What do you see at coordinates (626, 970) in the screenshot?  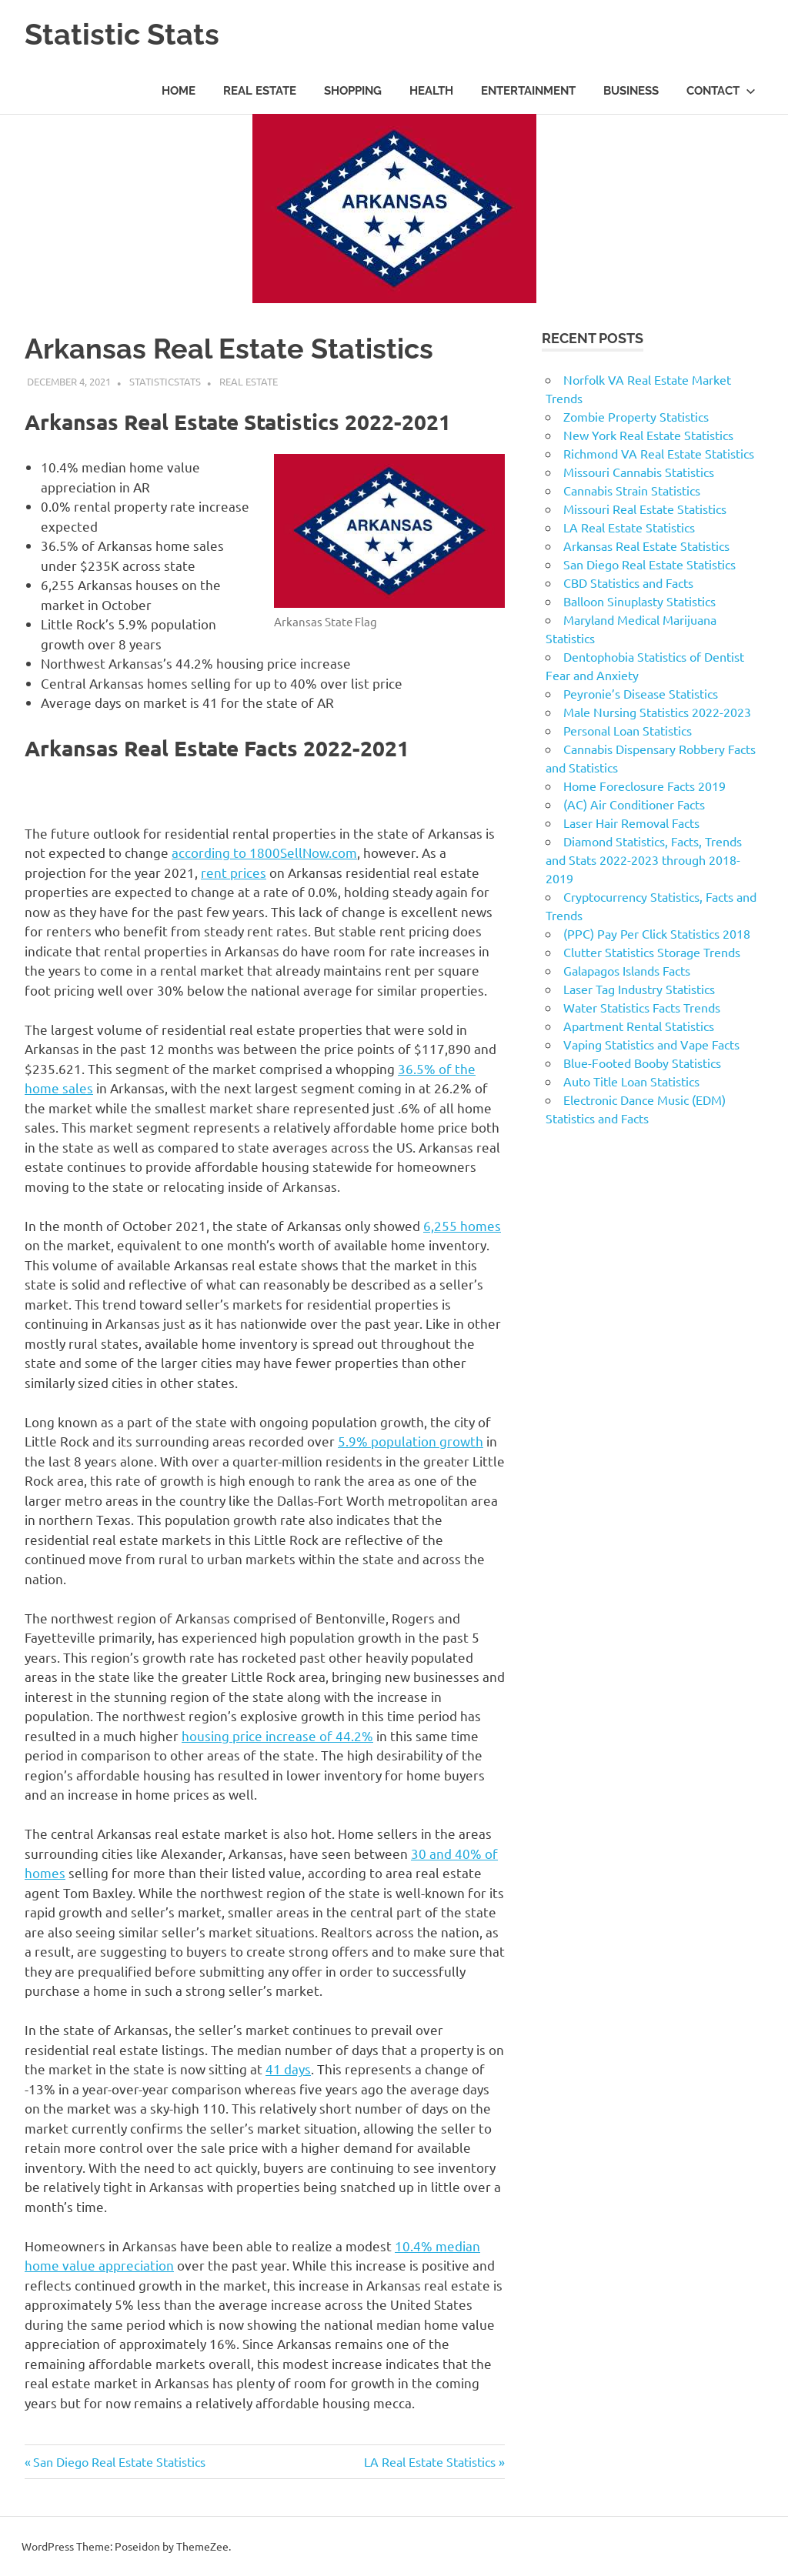 I see `Galapagos Islands Facts` at bounding box center [626, 970].